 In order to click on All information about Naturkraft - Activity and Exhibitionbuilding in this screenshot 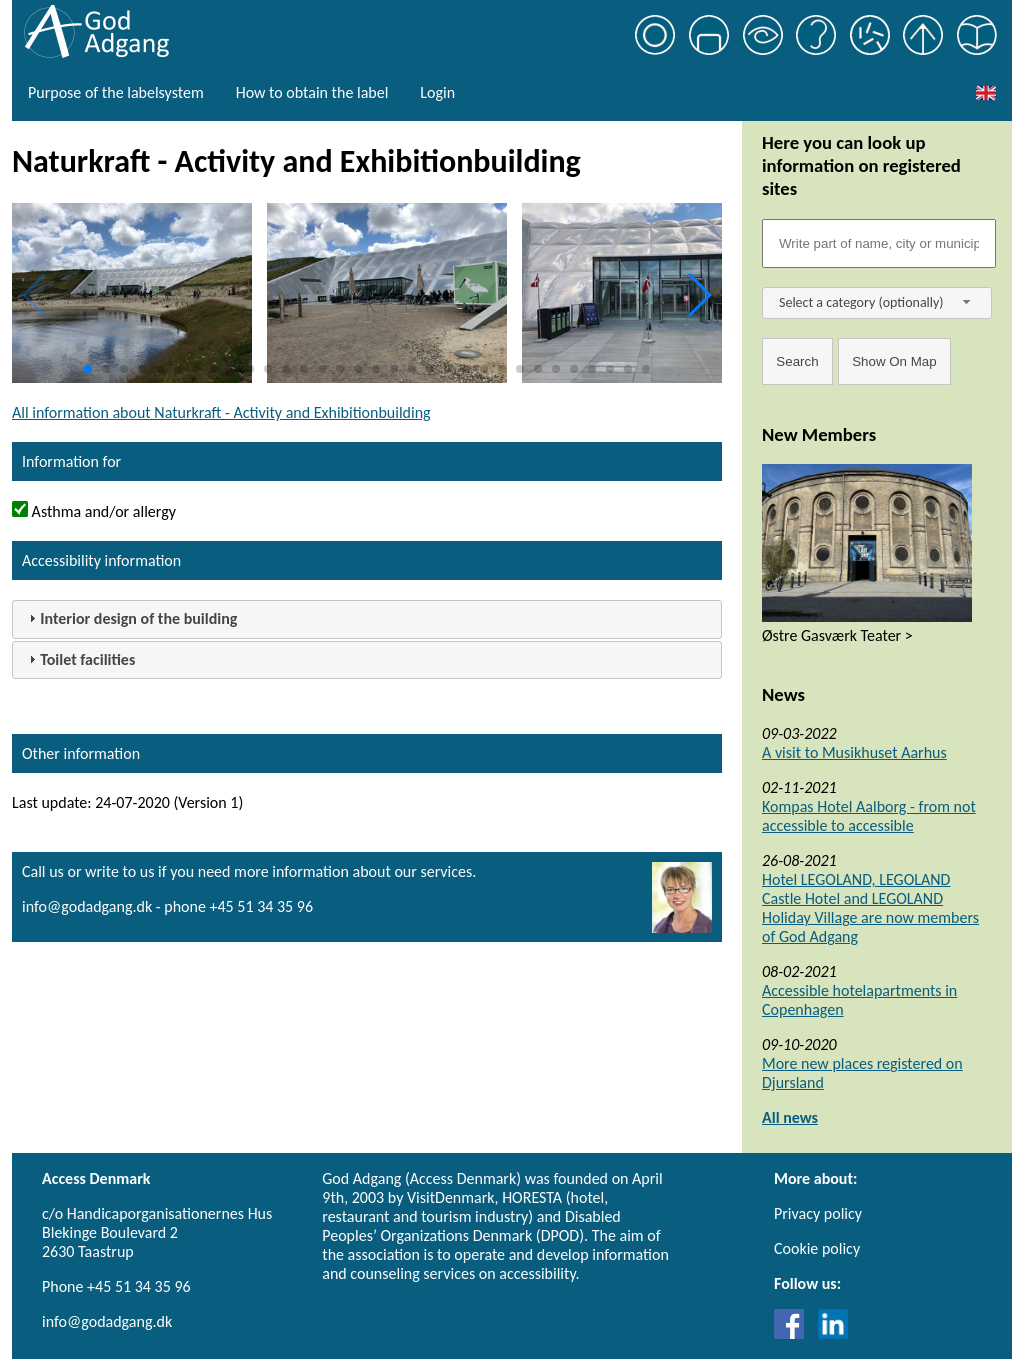, I will do `click(221, 412)`.